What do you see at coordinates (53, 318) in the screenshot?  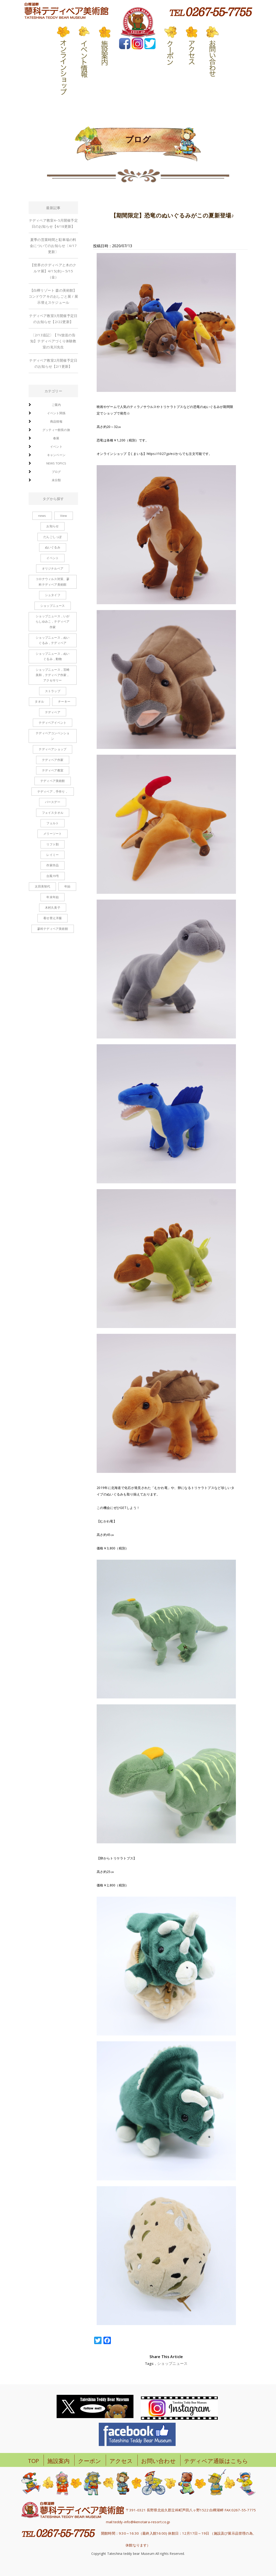 I see `テディベア教室3月開催予定日のお知らせ【2/22更新】` at bounding box center [53, 318].